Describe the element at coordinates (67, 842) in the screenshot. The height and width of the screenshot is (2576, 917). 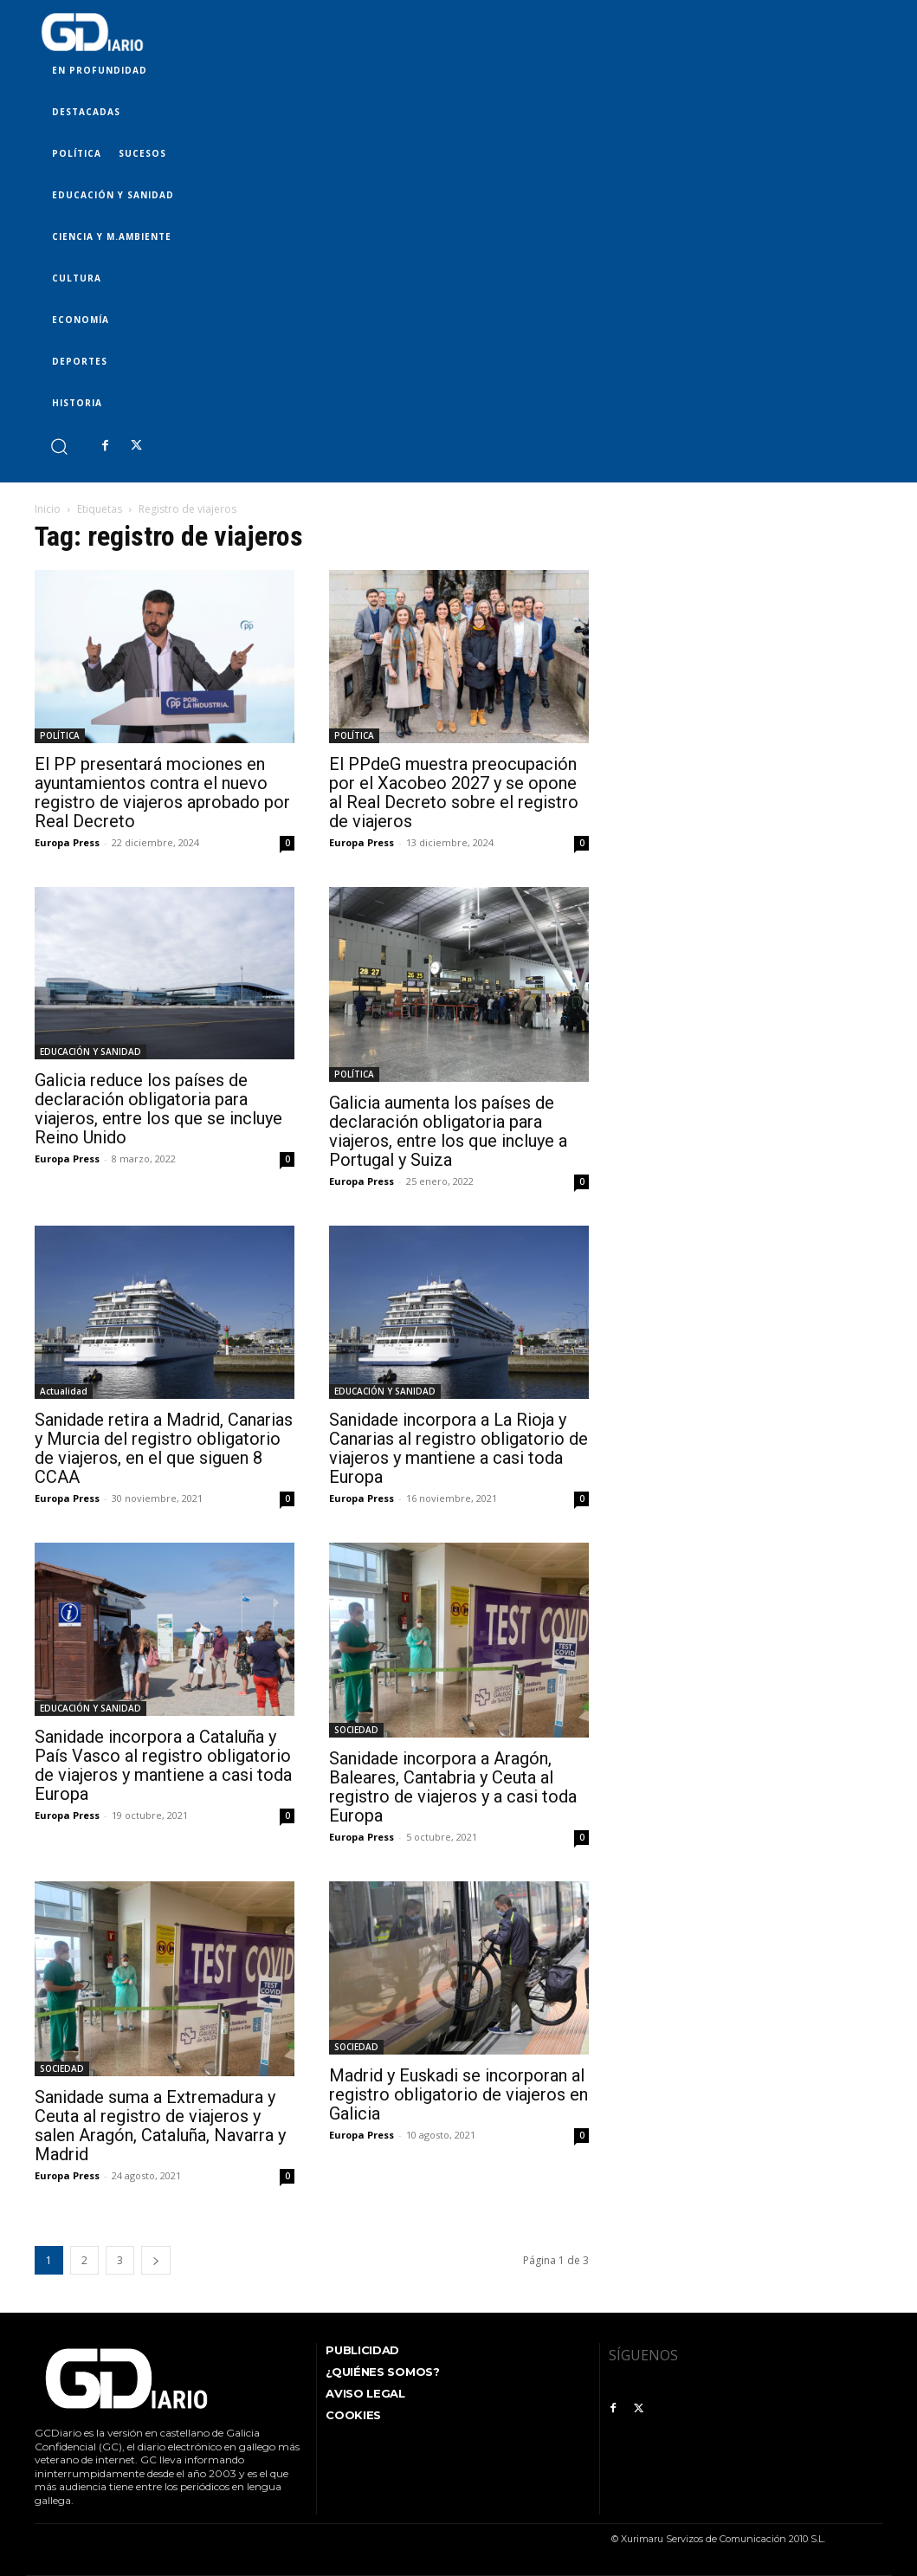
I see `Europa Press` at that location.